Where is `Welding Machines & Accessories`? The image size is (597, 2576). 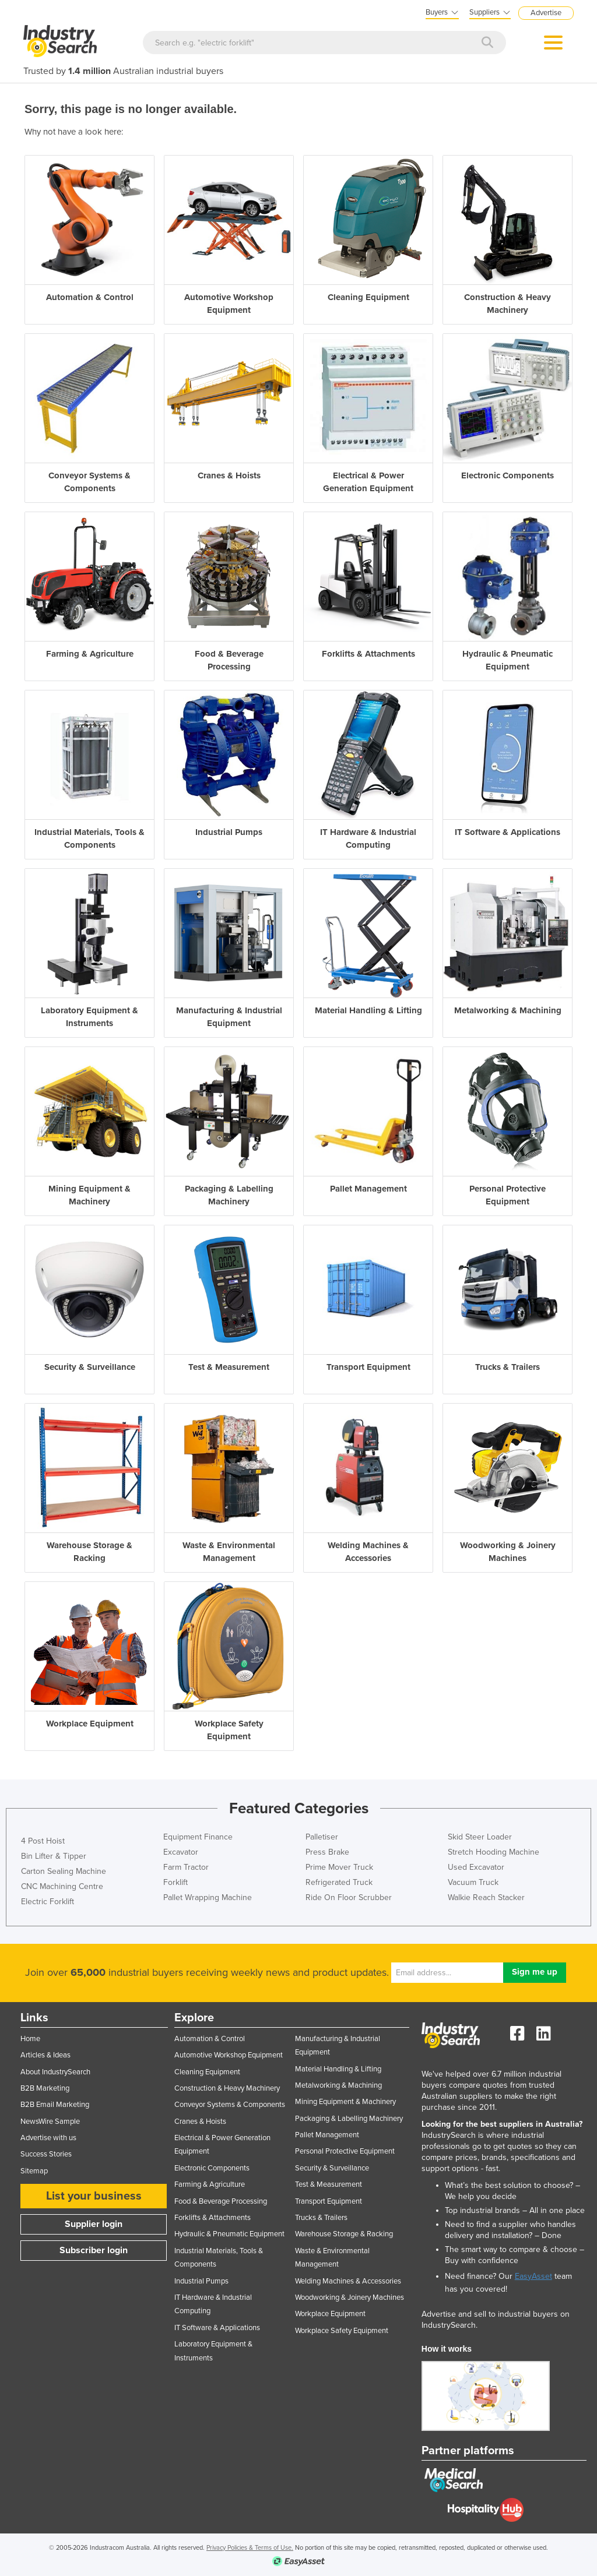
Welding Machines & Accessories is located at coordinates (348, 2281).